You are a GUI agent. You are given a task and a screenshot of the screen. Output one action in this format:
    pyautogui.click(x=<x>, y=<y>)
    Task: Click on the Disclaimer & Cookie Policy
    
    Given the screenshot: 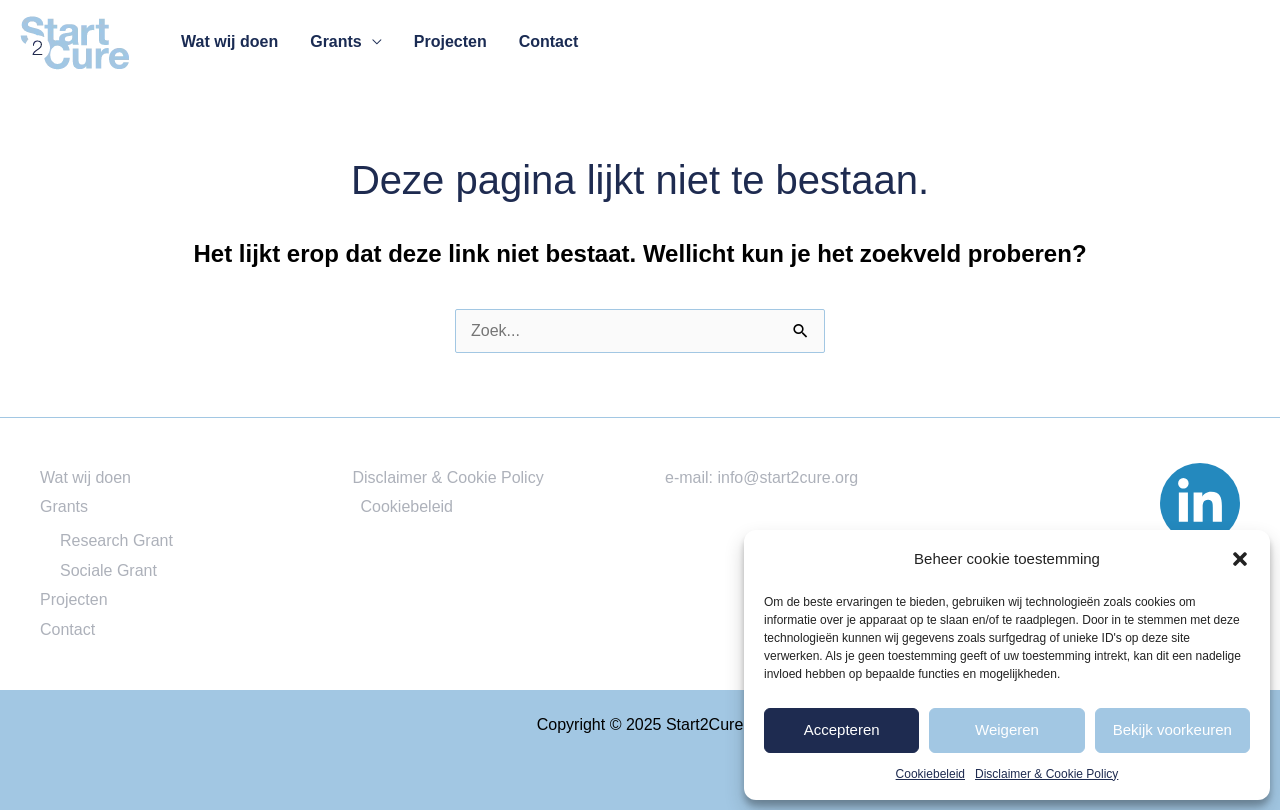 What is the action you would take?
    pyautogui.click(x=1046, y=774)
    